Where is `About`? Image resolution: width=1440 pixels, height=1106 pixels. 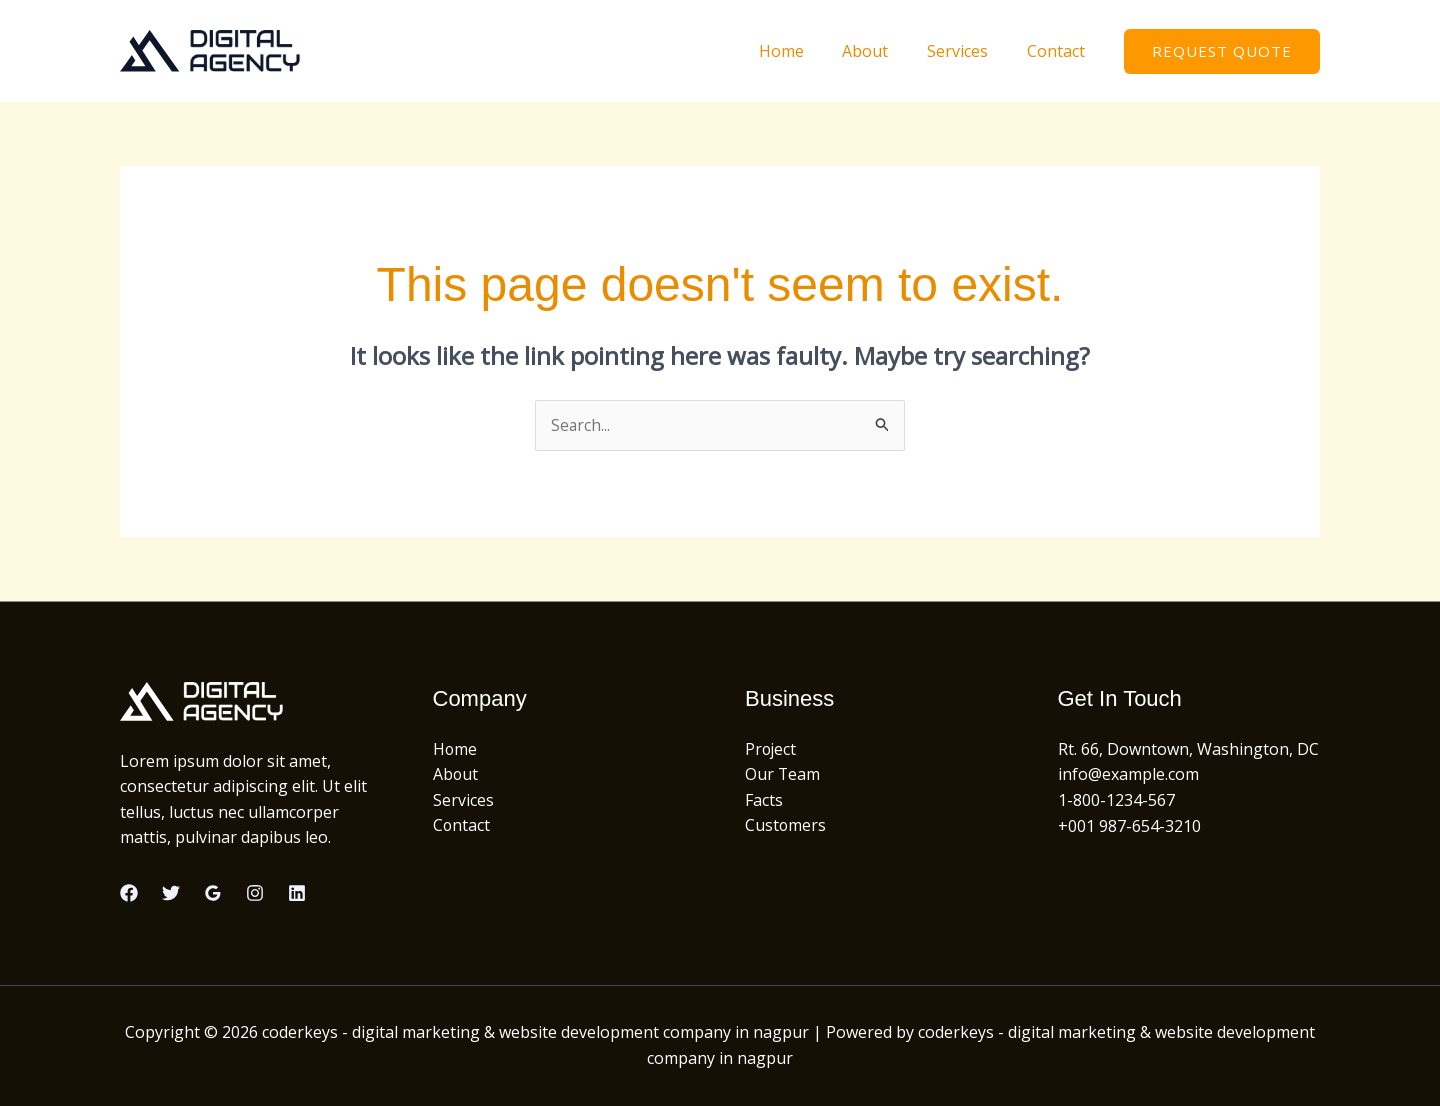
About is located at coordinates (882, 51).